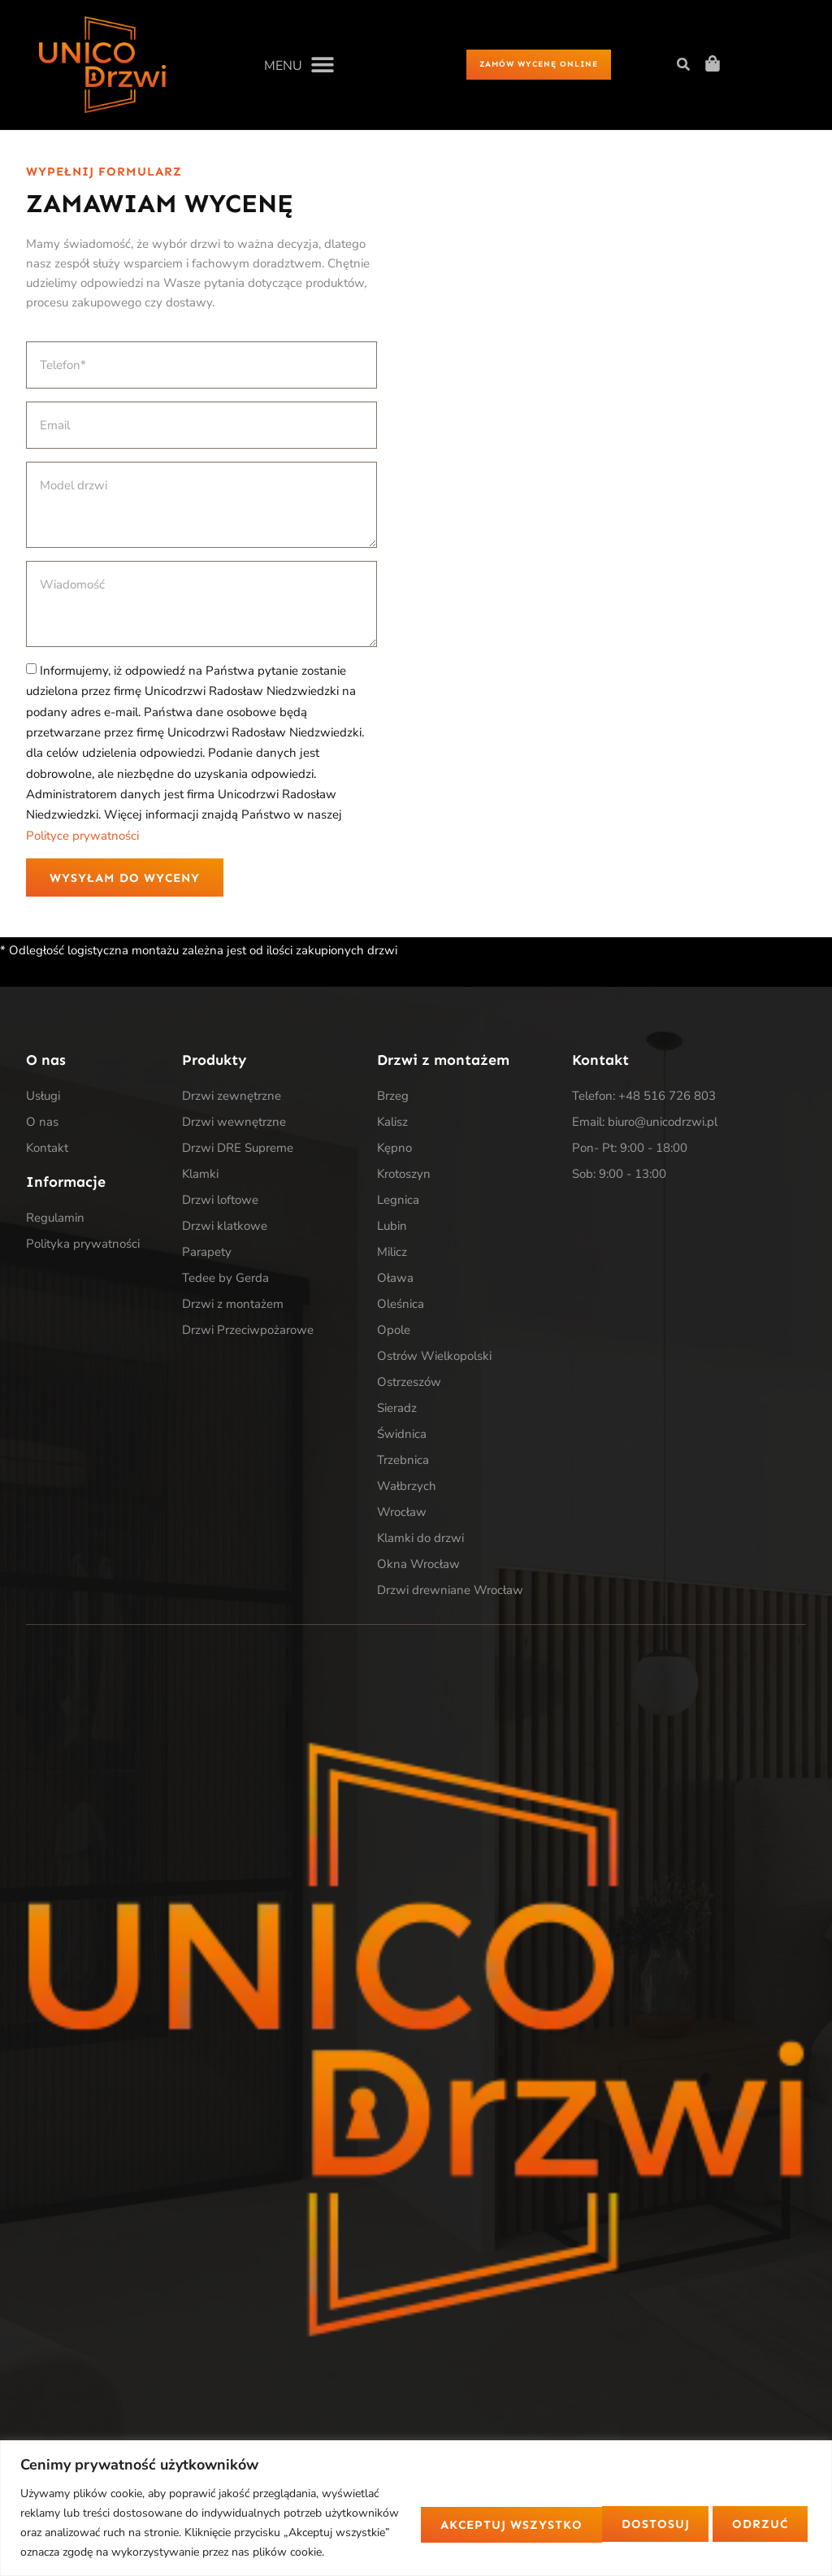 The height and width of the screenshot is (2576, 832). What do you see at coordinates (434, 1358) in the screenshot?
I see `Ostrów Wielkopolski` at bounding box center [434, 1358].